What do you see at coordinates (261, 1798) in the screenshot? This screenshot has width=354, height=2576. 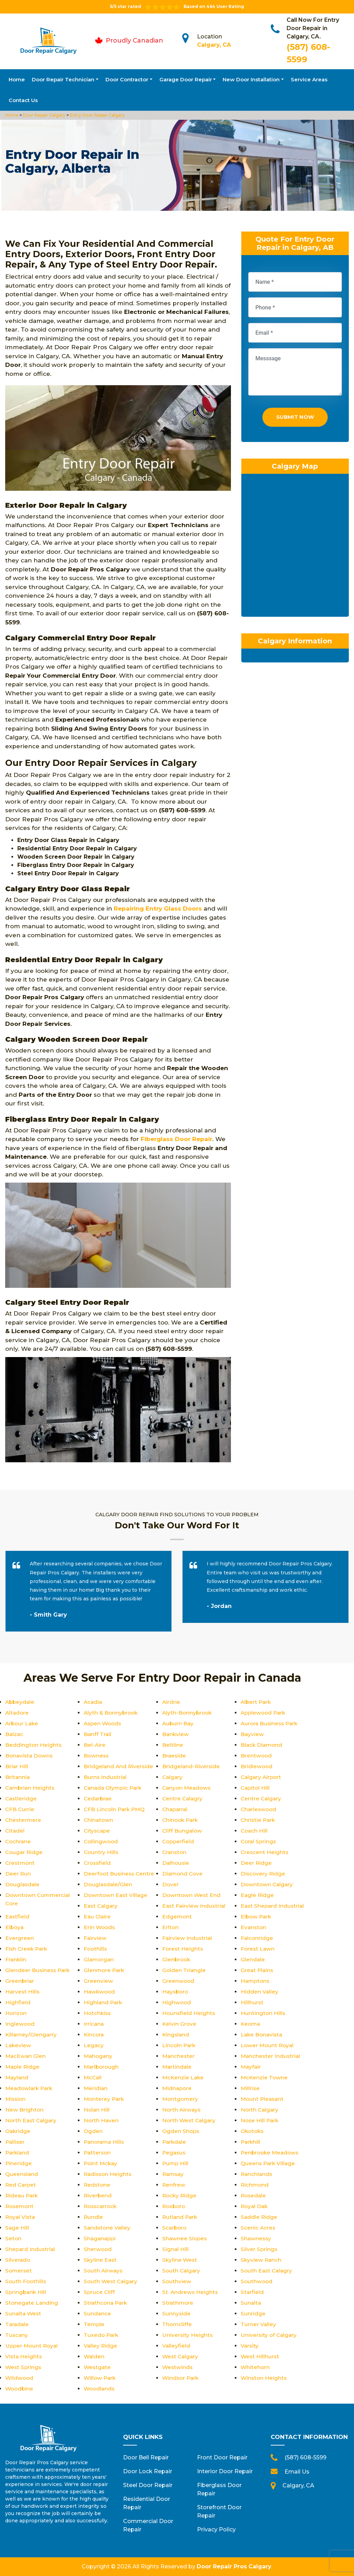 I see `Centre Calgary` at bounding box center [261, 1798].